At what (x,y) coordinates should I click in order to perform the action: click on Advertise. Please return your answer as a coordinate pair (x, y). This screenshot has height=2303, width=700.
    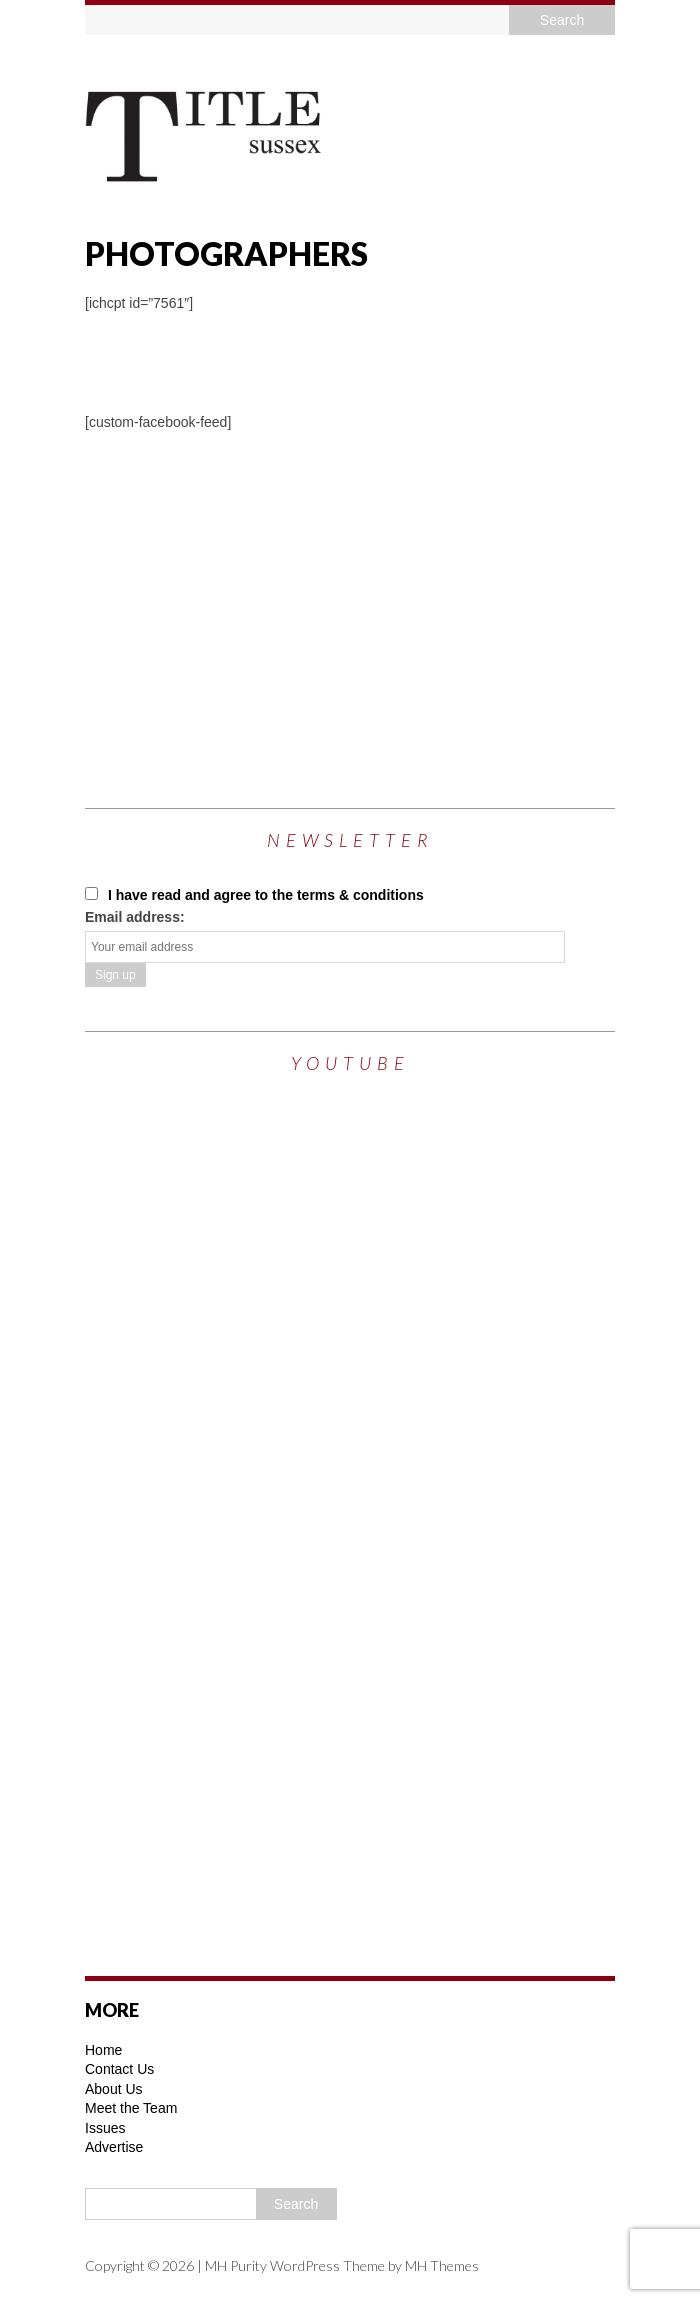
    Looking at the image, I should click on (114, 2147).